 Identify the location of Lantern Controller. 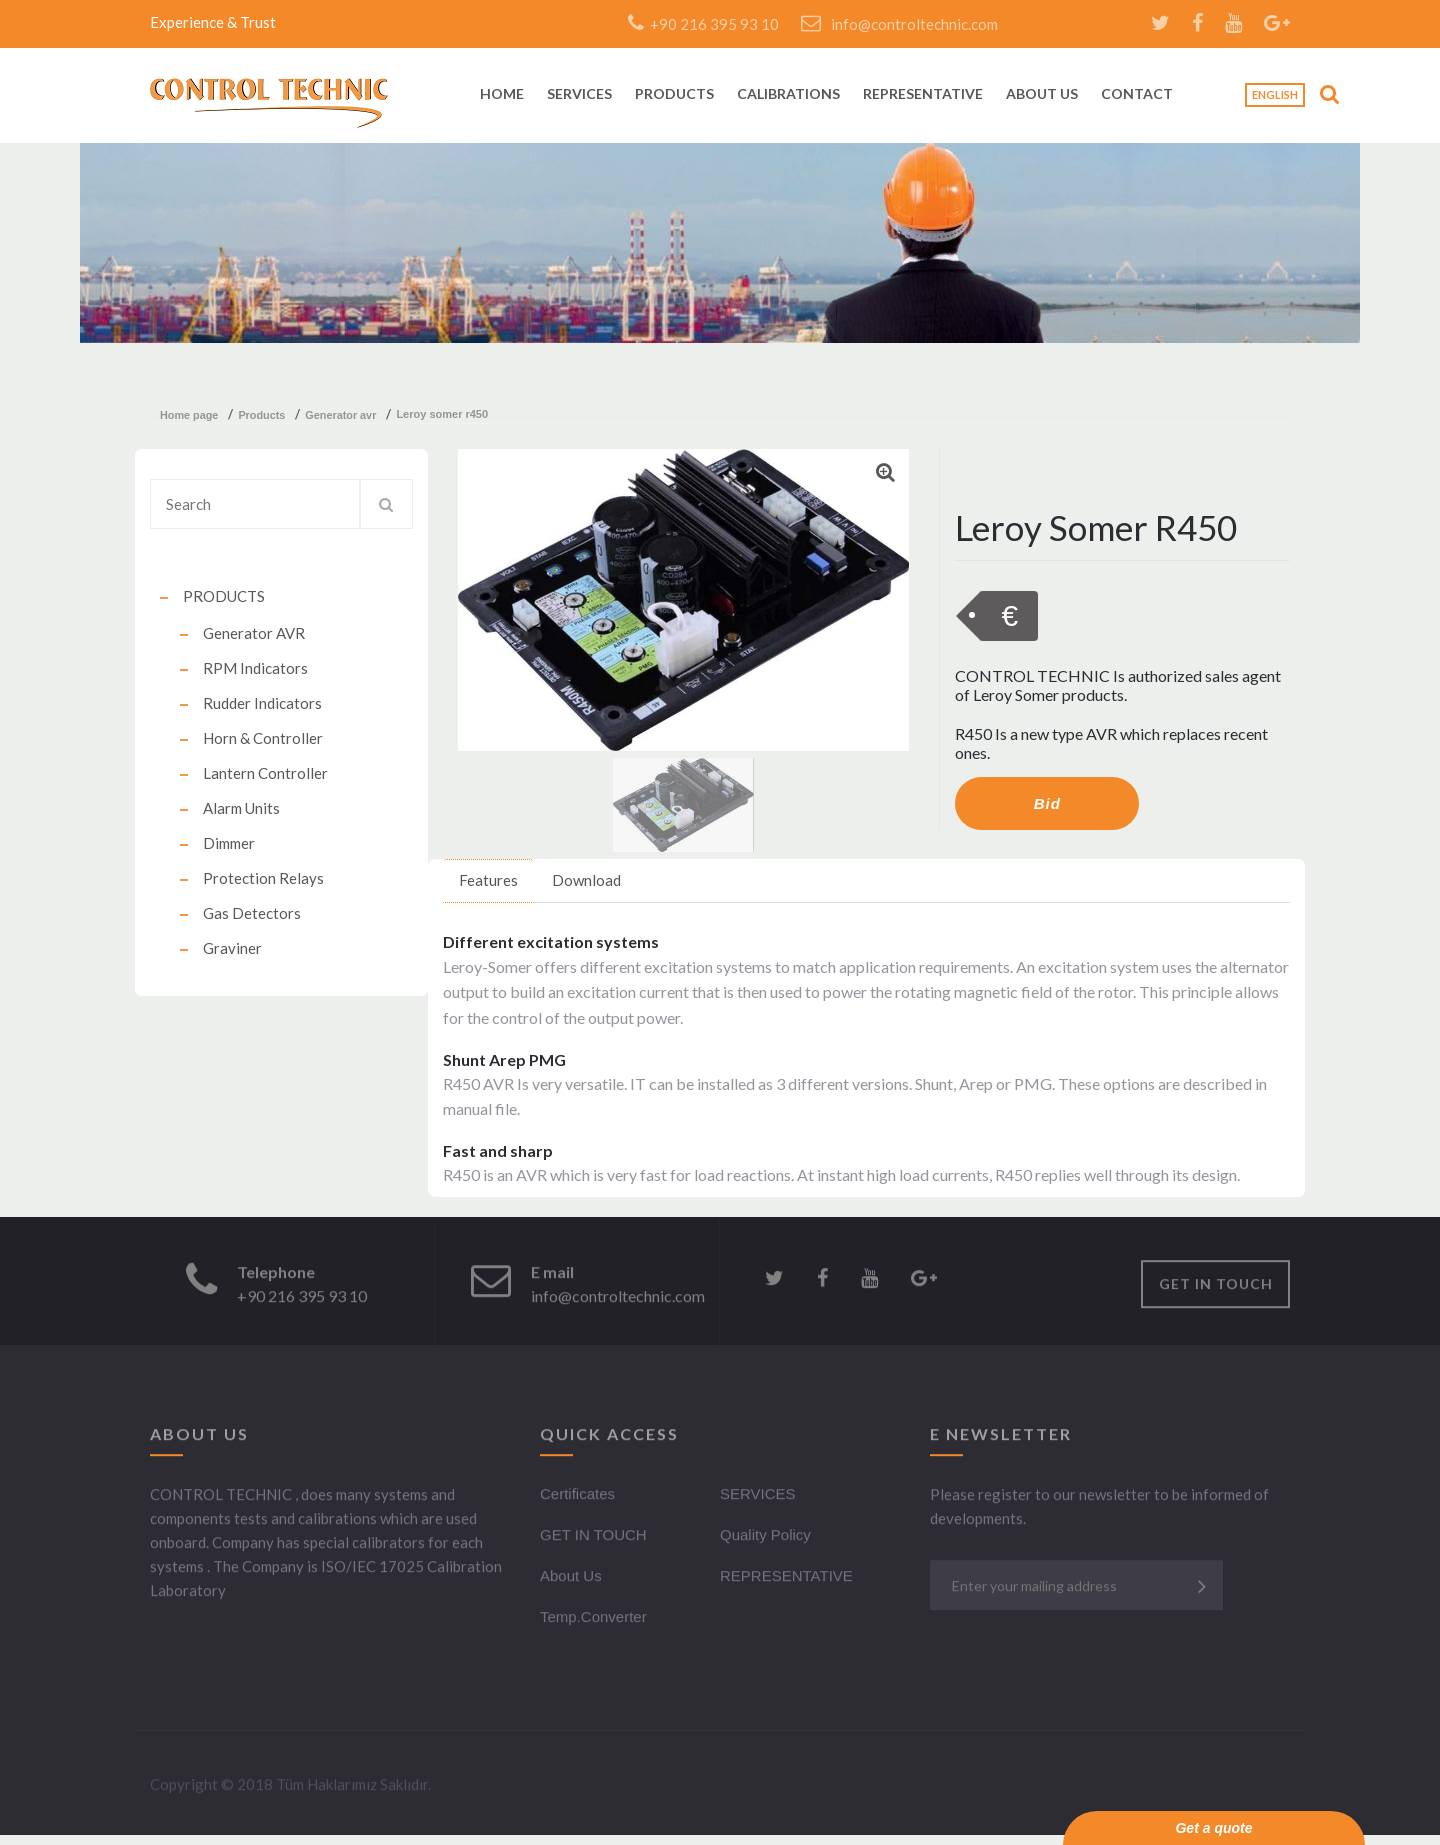
(265, 773).